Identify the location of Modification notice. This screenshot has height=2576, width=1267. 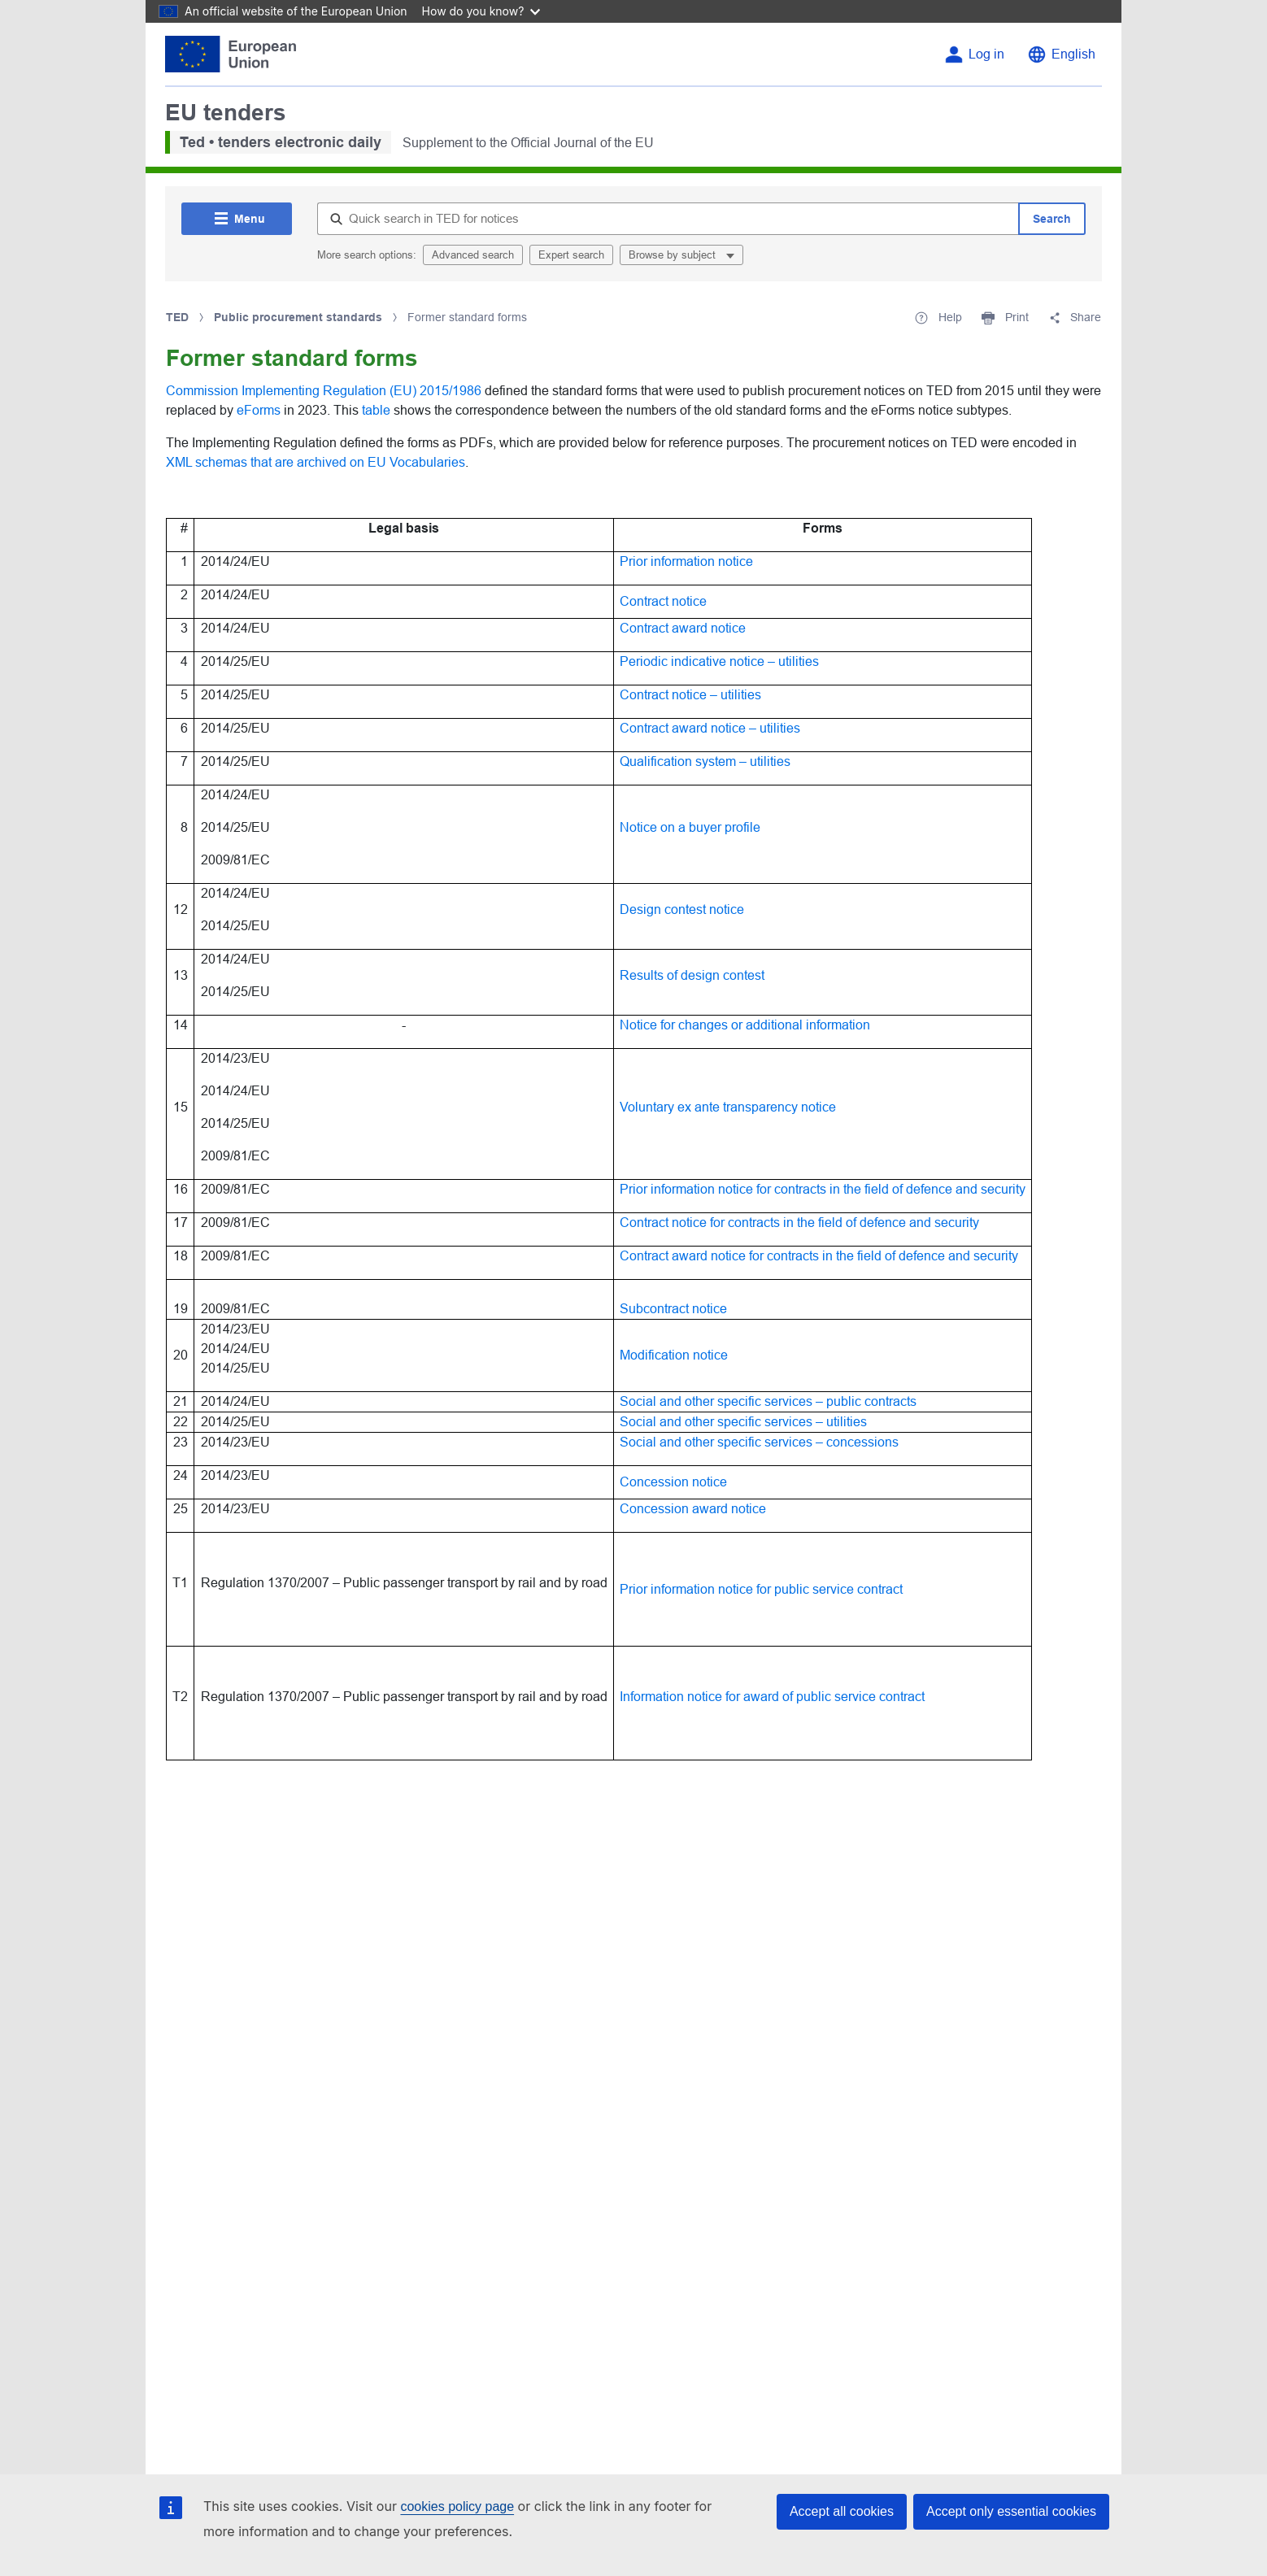
(674, 1355).